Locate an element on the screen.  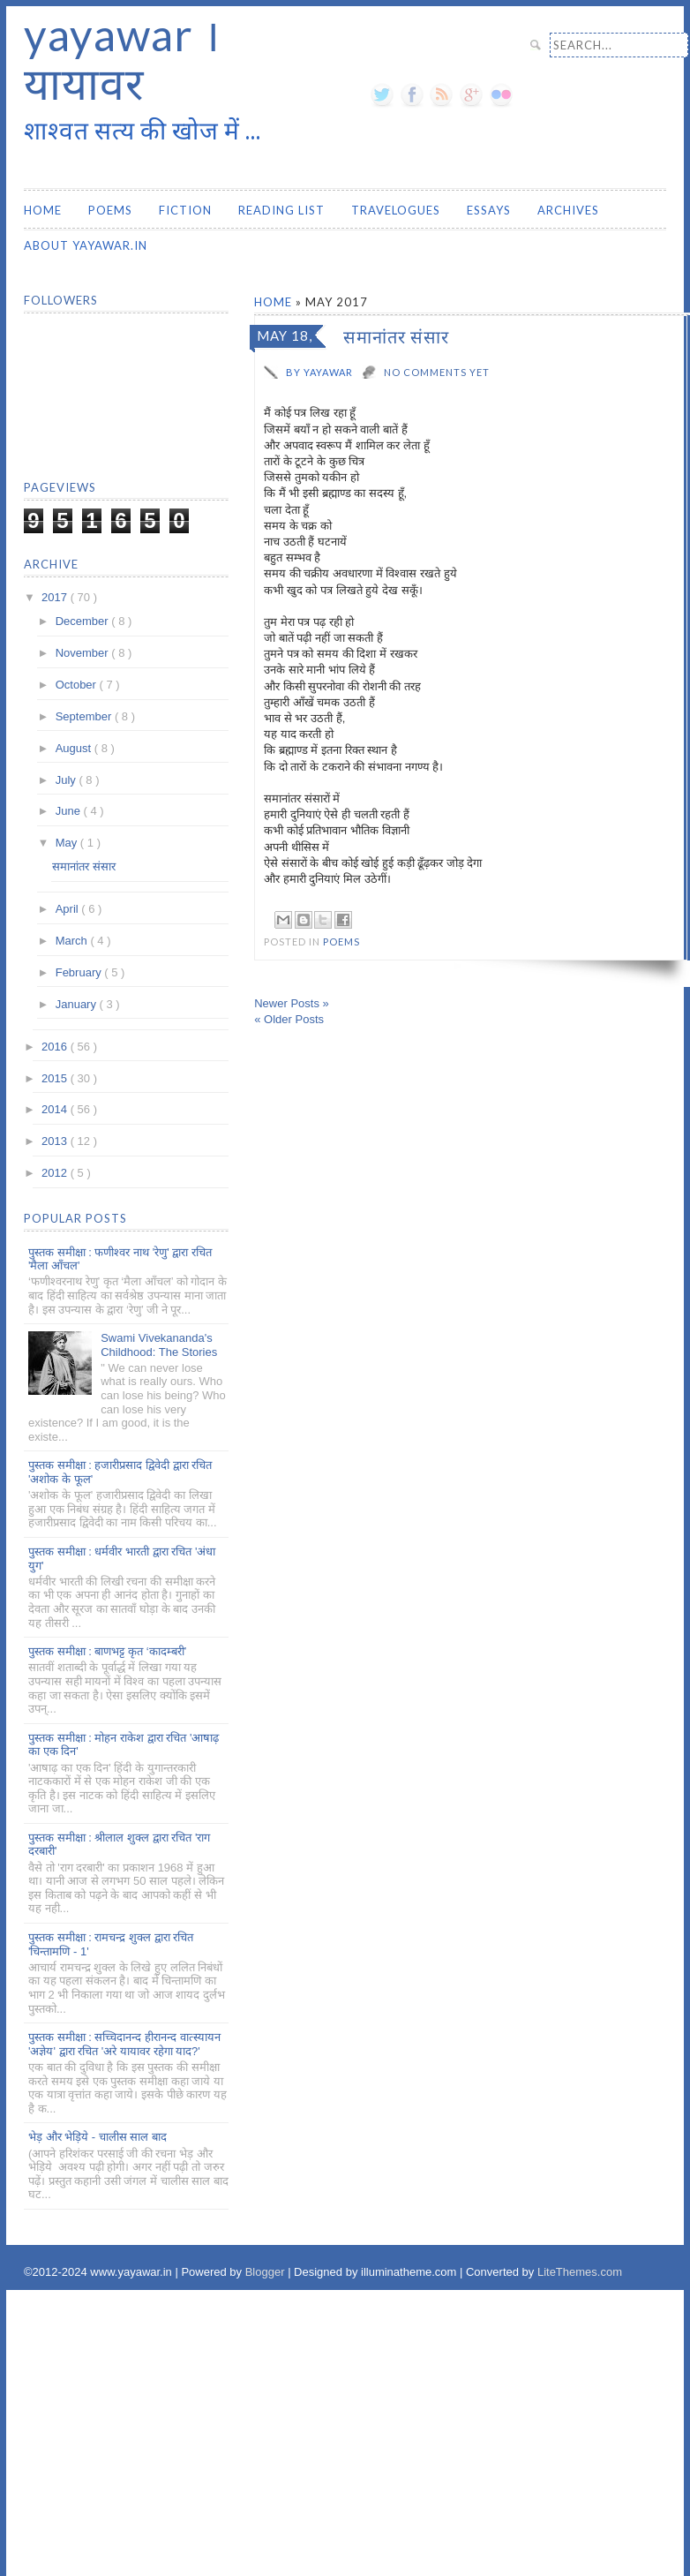
August is located at coordinates (75, 748).